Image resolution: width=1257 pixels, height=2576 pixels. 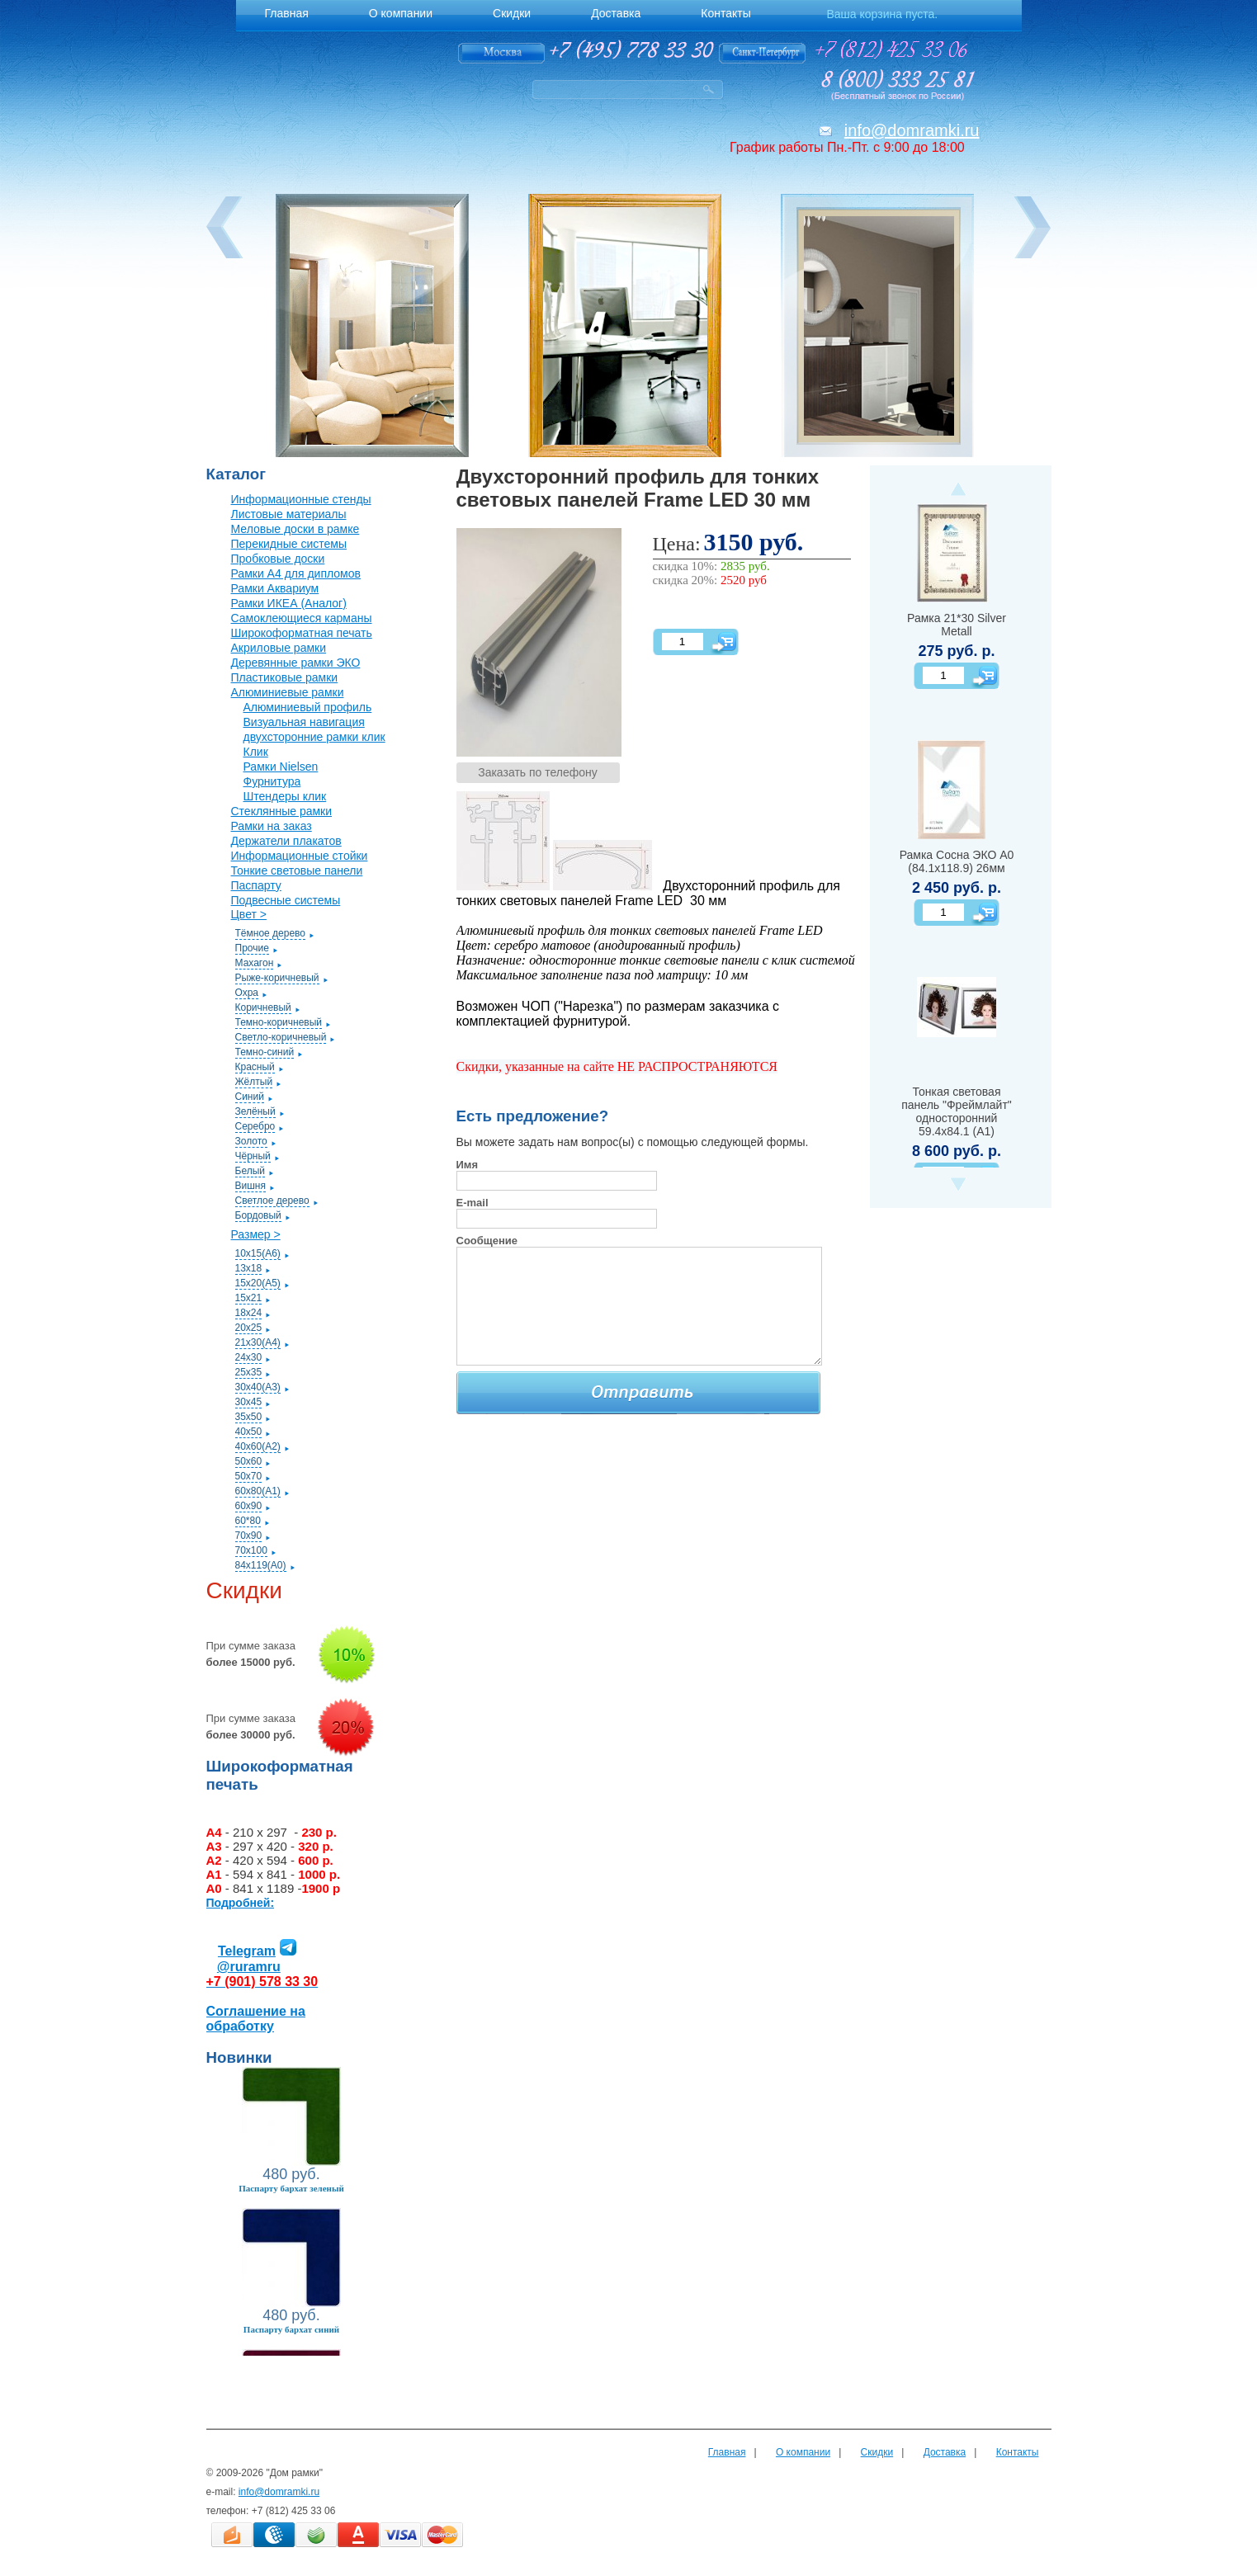 I want to click on Доставка, so click(x=945, y=2452).